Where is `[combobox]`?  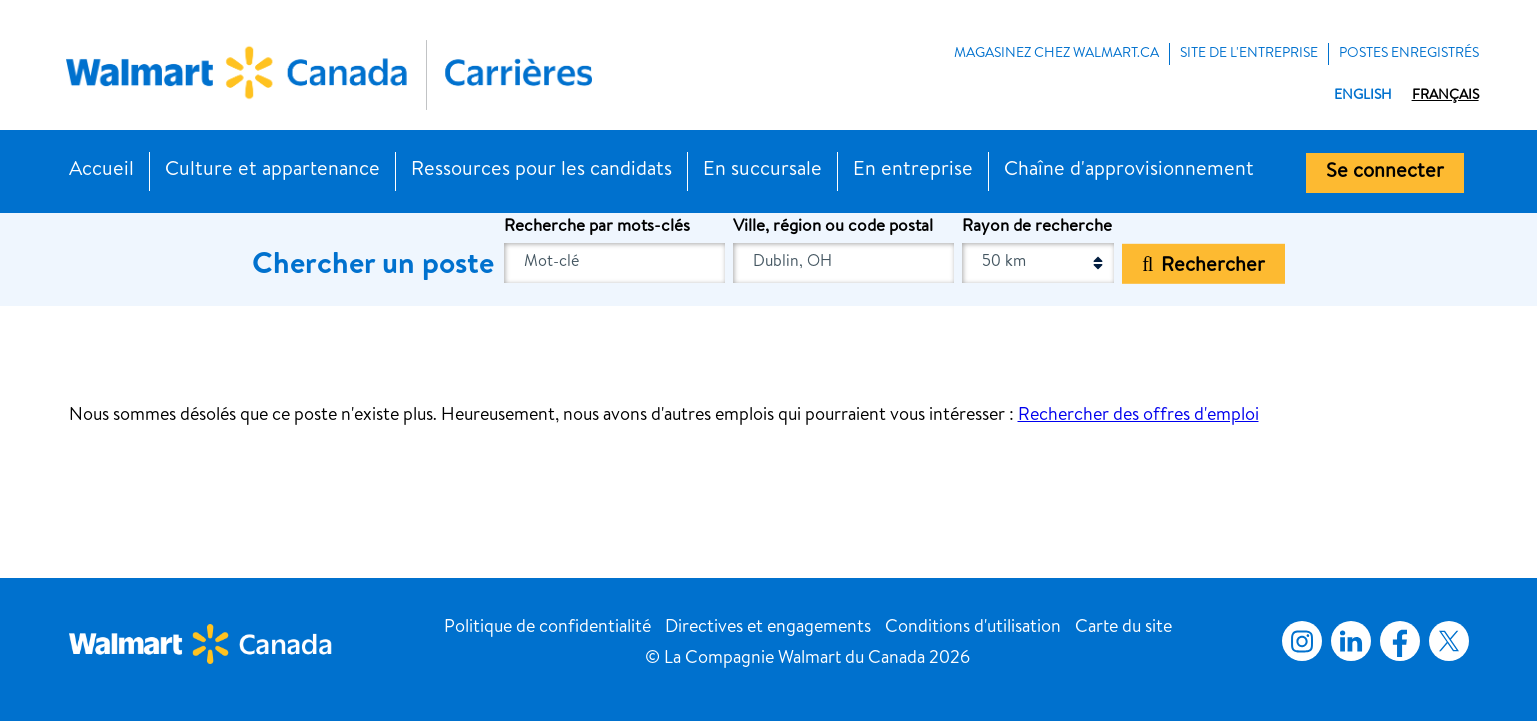 [combobox] is located at coordinates (843, 263).